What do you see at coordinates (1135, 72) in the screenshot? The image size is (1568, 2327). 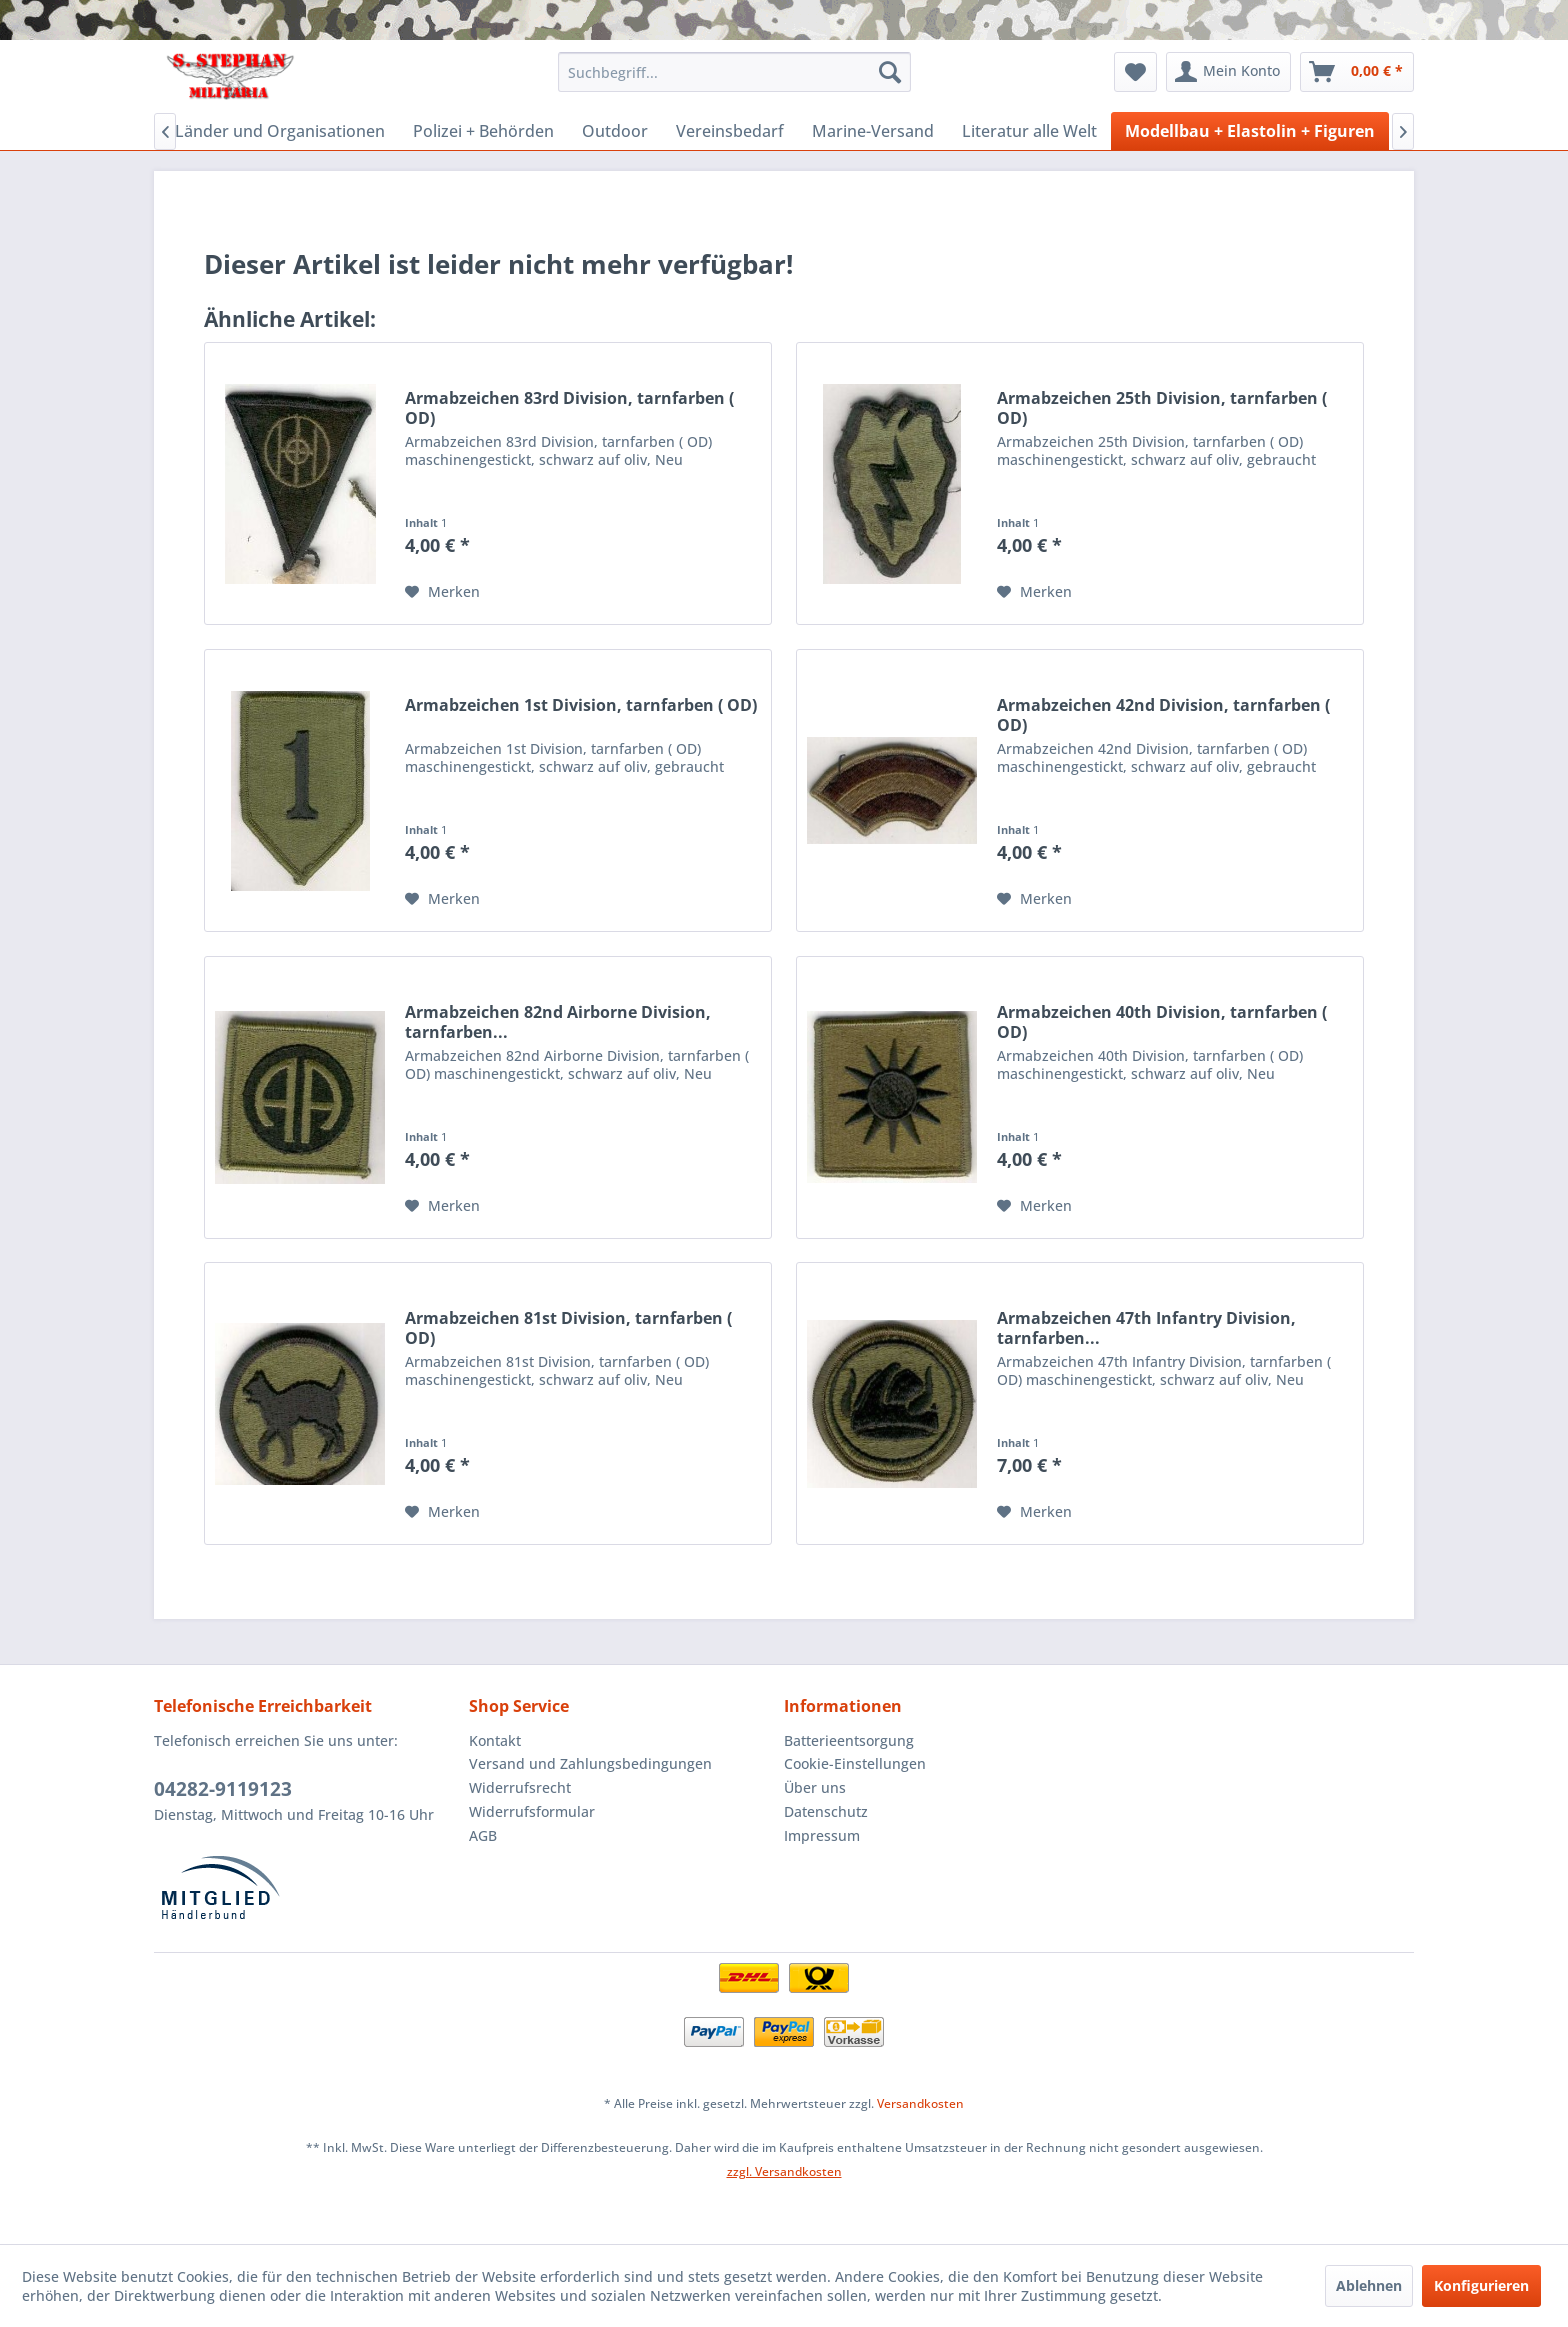 I see `[Merkzettel]` at bounding box center [1135, 72].